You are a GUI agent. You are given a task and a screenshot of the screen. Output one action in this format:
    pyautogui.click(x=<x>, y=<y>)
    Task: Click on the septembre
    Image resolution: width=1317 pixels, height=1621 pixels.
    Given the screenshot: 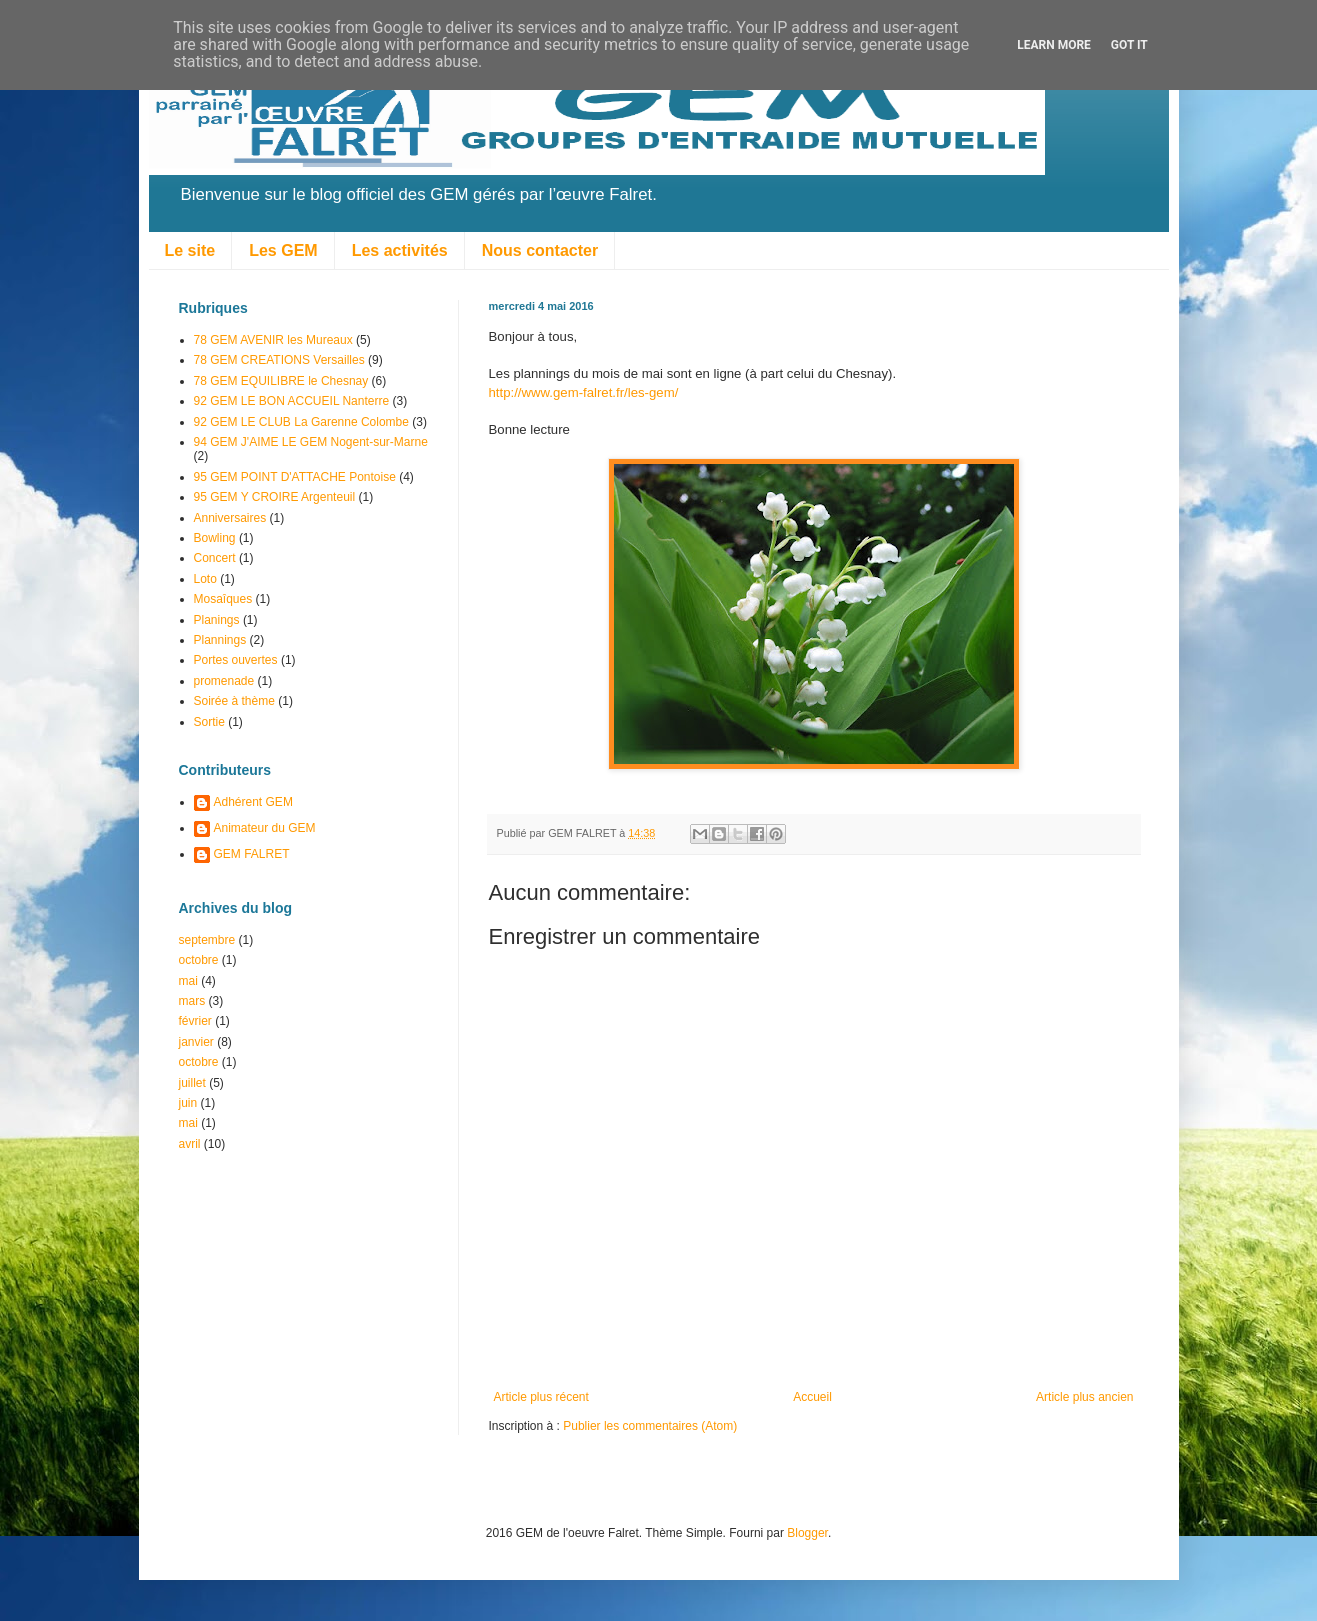 What is the action you would take?
    pyautogui.click(x=207, y=940)
    